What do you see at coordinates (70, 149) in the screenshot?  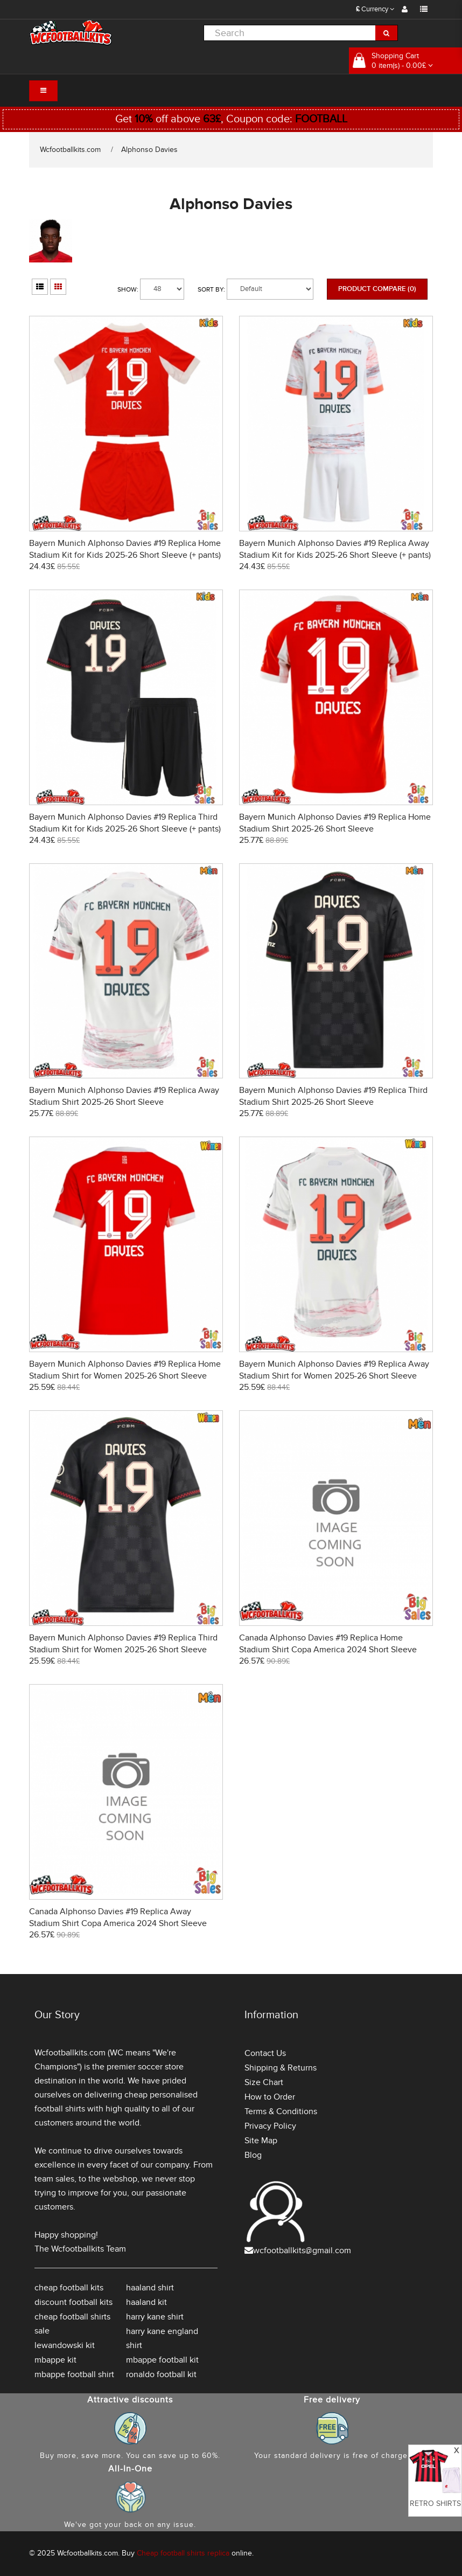 I see `Wcfootballkits.com` at bounding box center [70, 149].